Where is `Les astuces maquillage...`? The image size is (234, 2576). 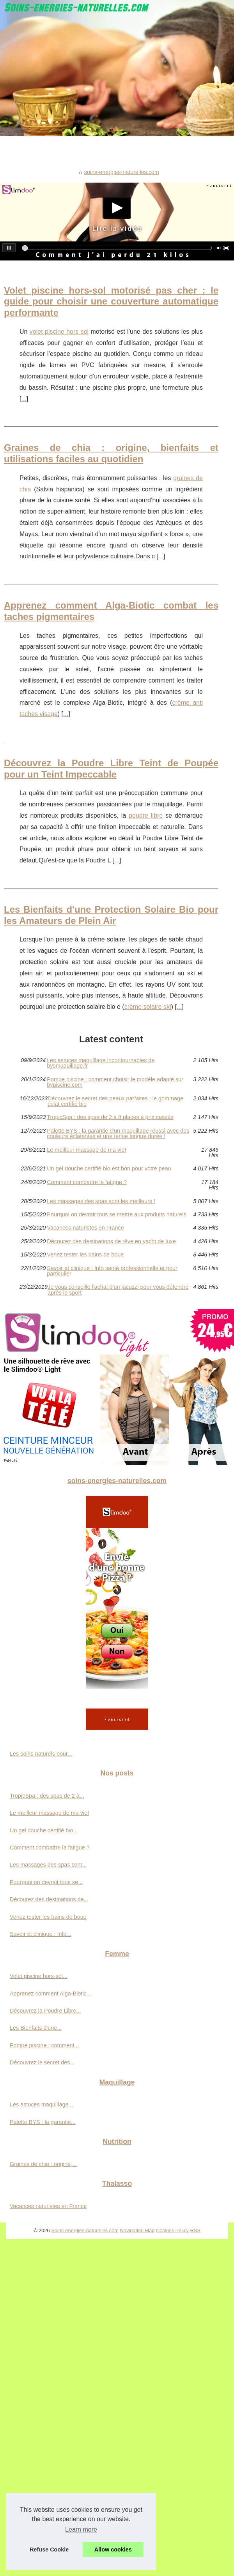
Les astuces maquillage... is located at coordinates (41, 2104).